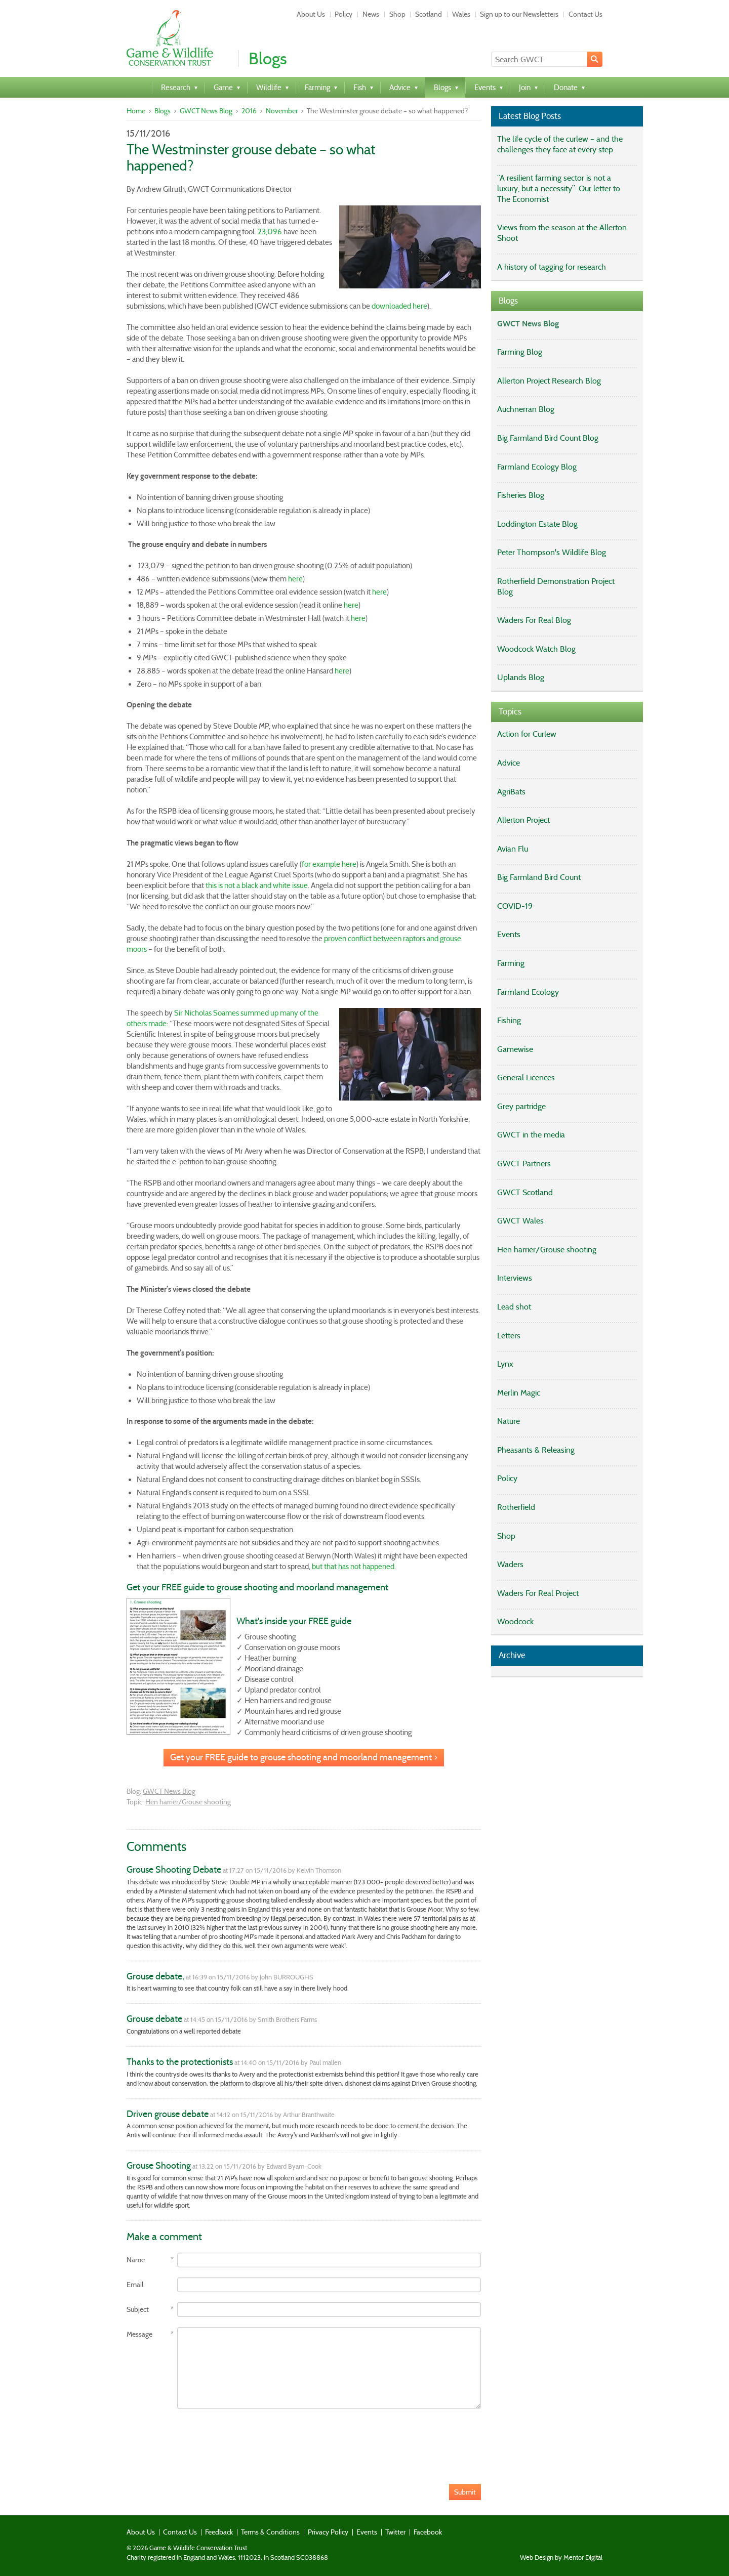 Image resolution: width=729 pixels, height=2576 pixels. What do you see at coordinates (531, 1134) in the screenshot?
I see `GWCT in the media` at bounding box center [531, 1134].